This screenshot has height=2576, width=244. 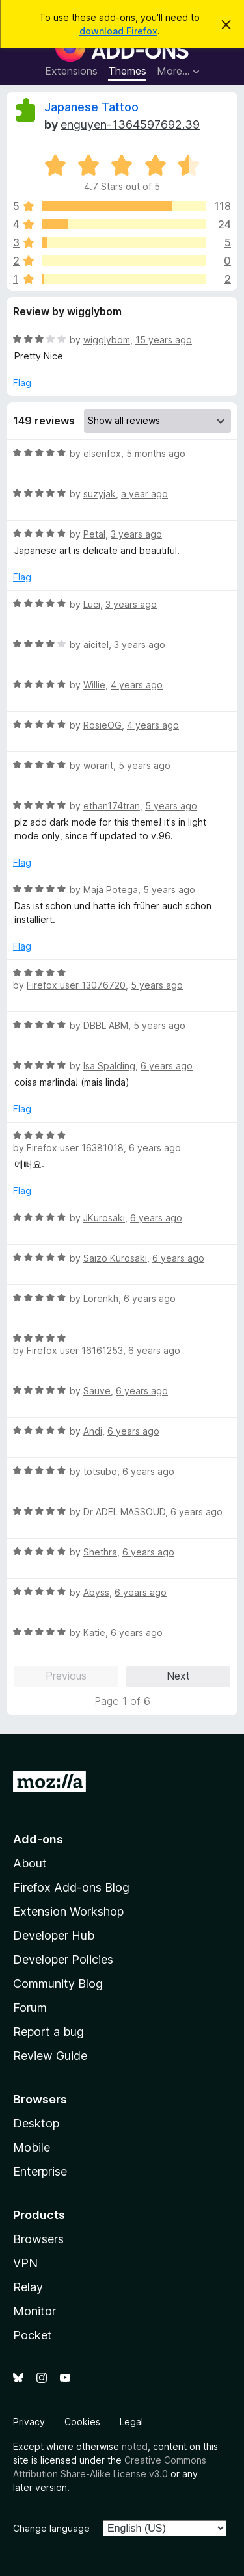 What do you see at coordinates (48, 2031) in the screenshot?
I see `Report a bug` at bounding box center [48, 2031].